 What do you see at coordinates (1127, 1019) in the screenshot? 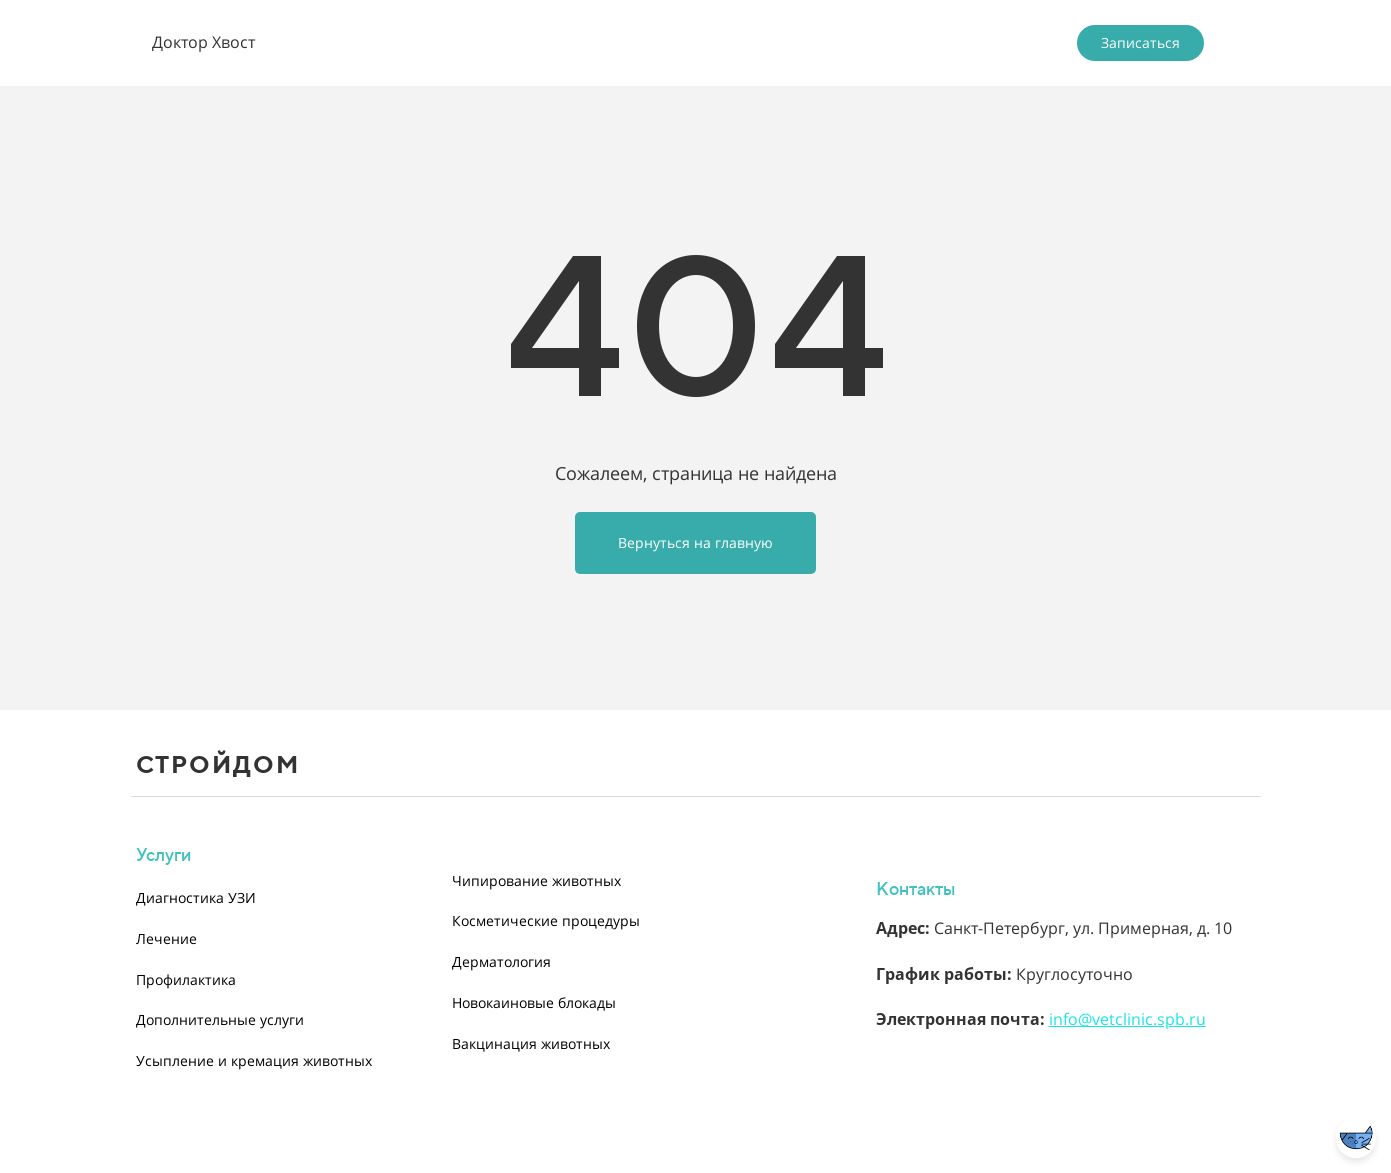
I see `info@vetclinic.spb.ru` at bounding box center [1127, 1019].